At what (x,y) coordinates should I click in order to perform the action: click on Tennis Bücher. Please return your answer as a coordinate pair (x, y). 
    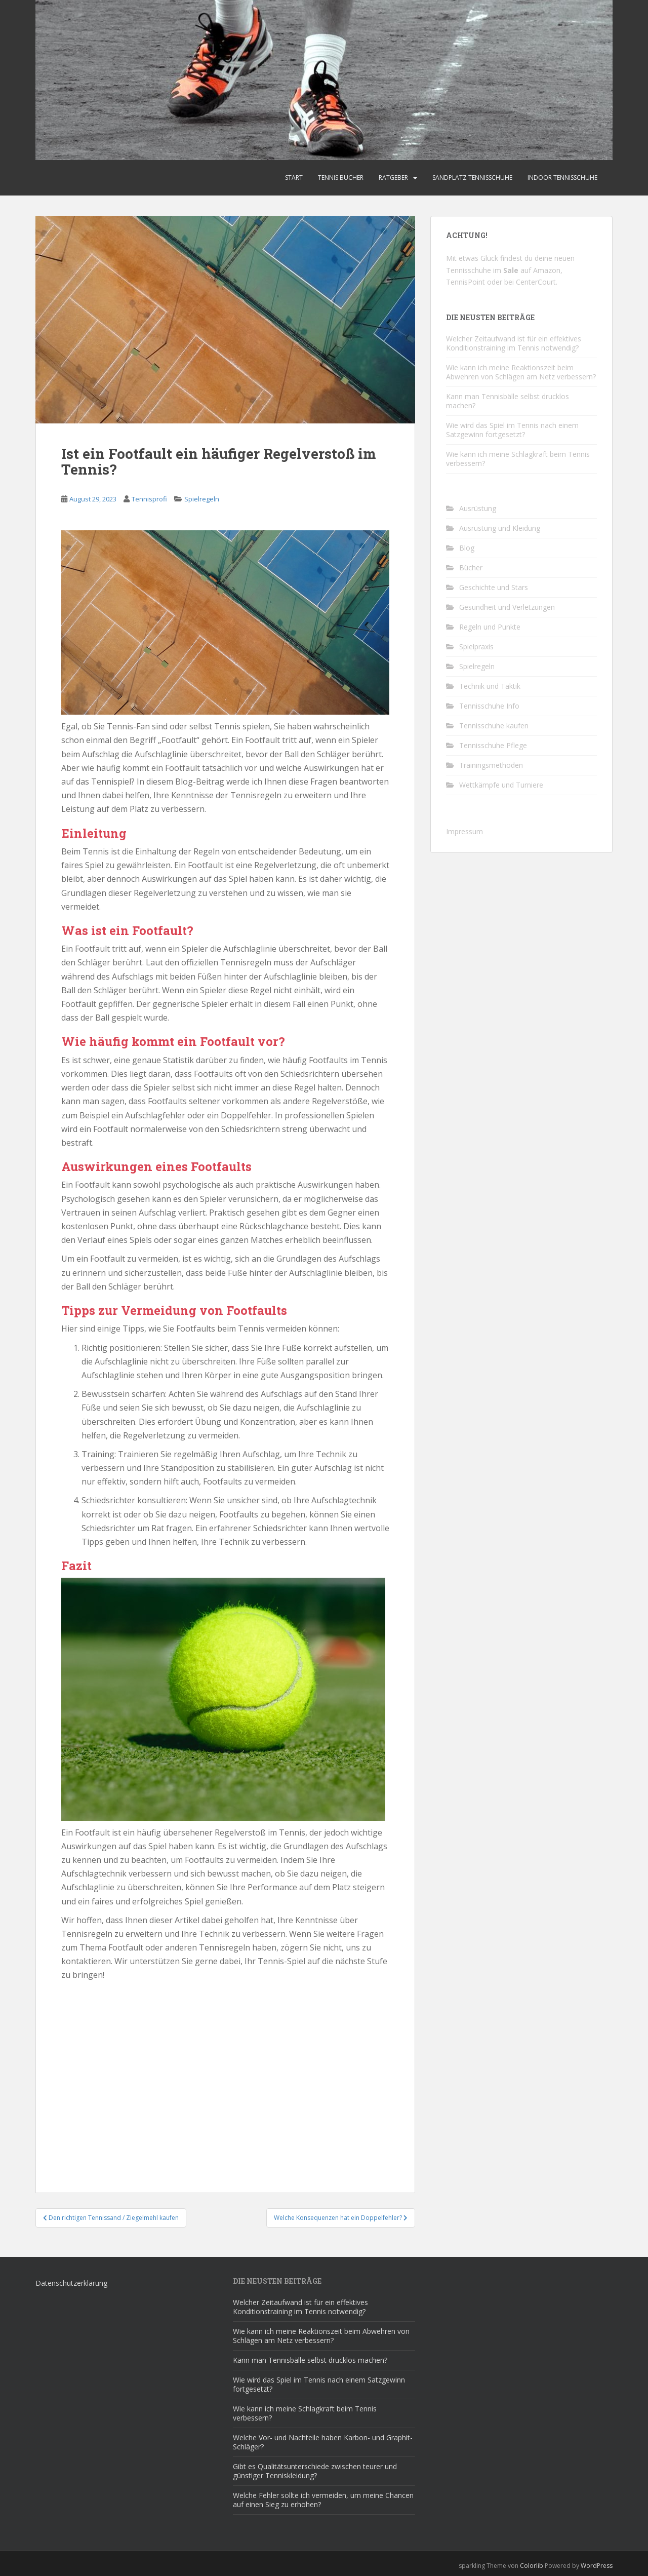
    Looking at the image, I should click on (340, 177).